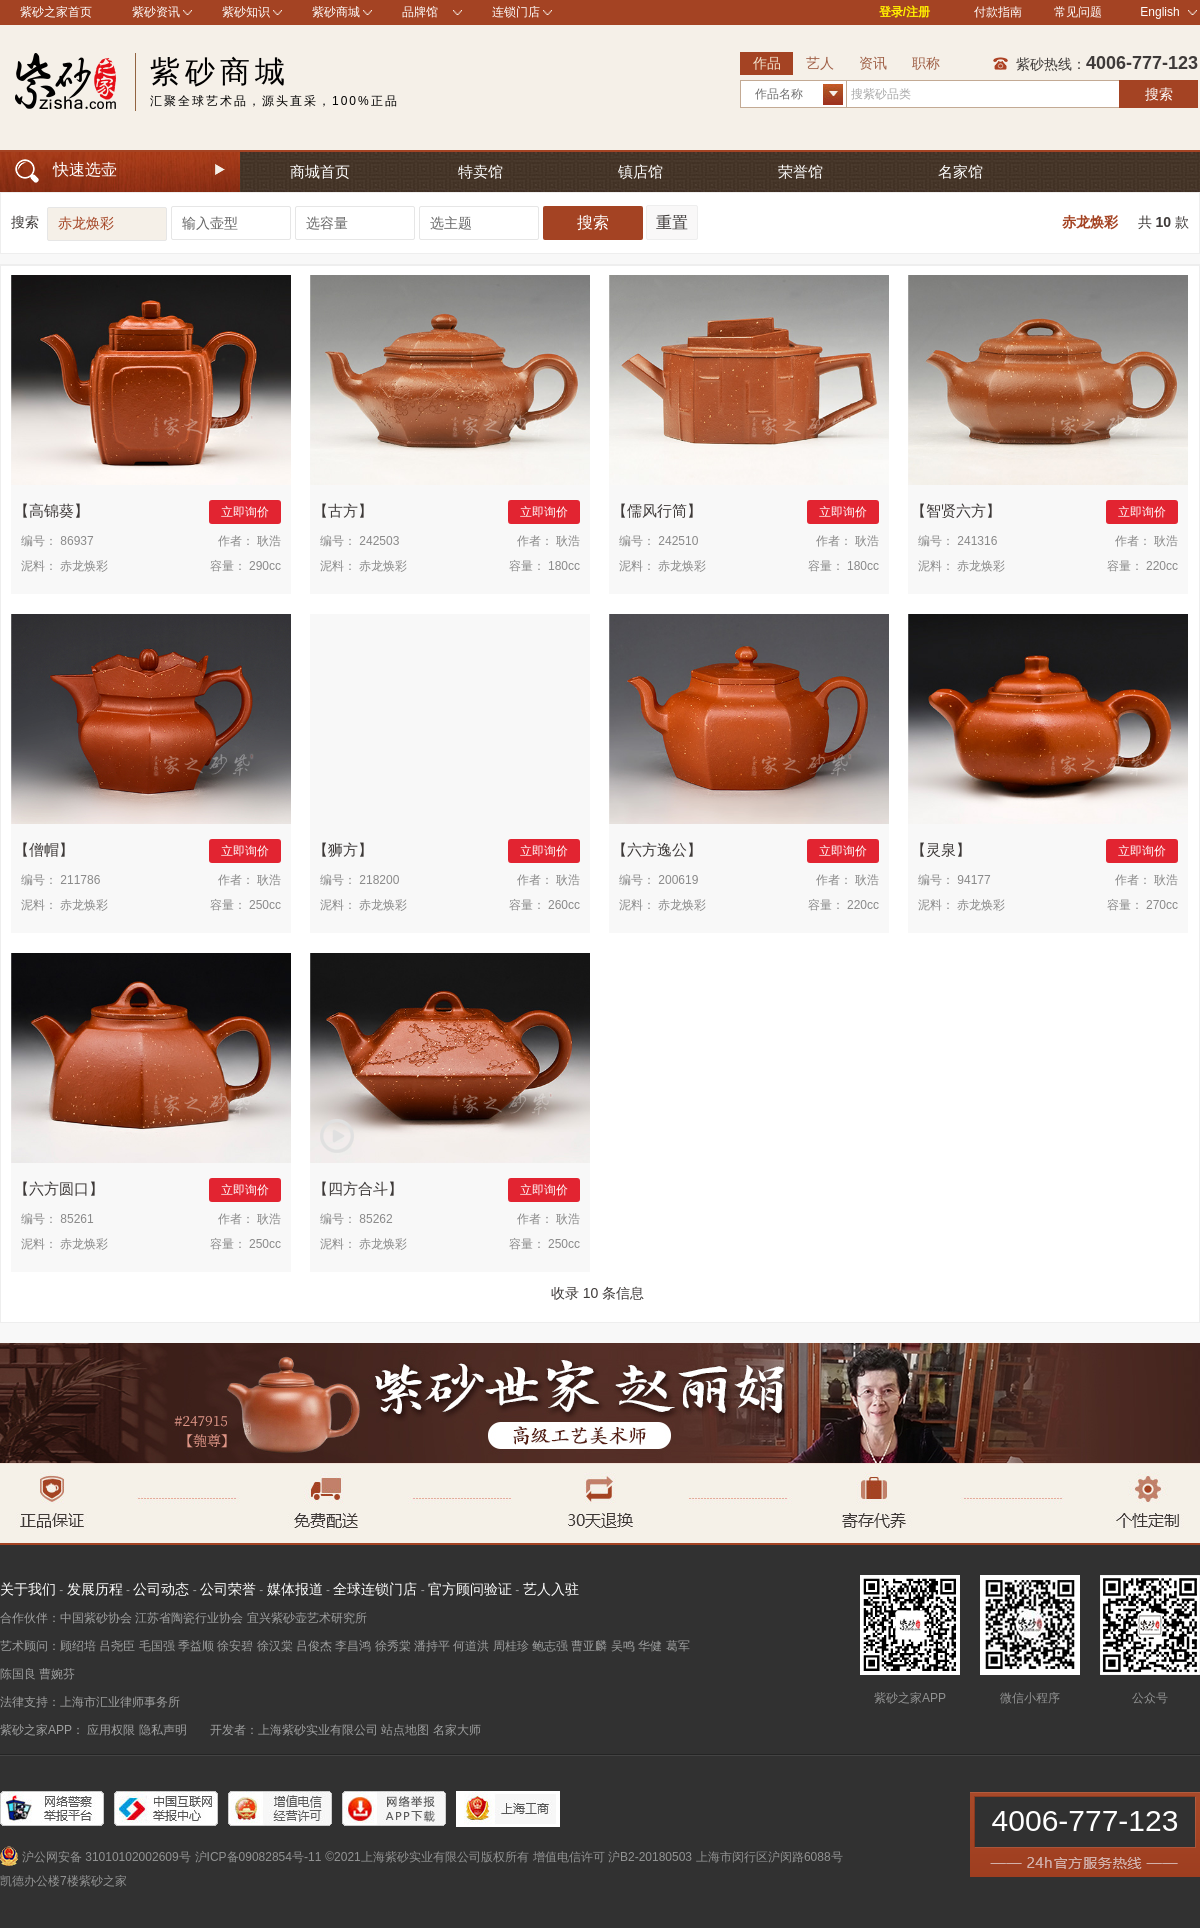 Image resolution: width=1200 pixels, height=1928 pixels. I want to click on 全球连锁门店, so click(375, 1589).